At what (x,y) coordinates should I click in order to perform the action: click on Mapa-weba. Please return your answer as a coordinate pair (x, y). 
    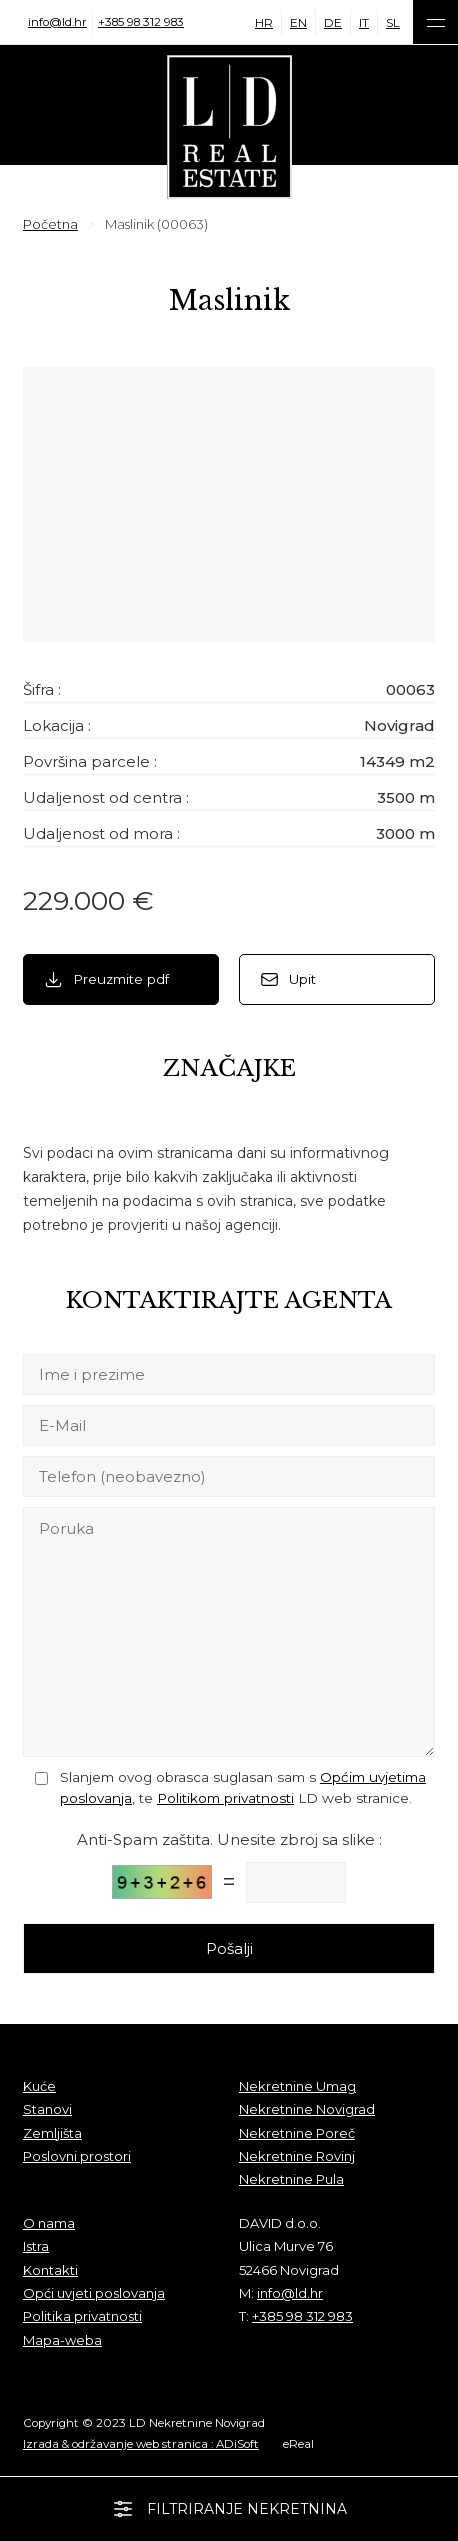
    Looking at the image, I should click on (62, 2340).